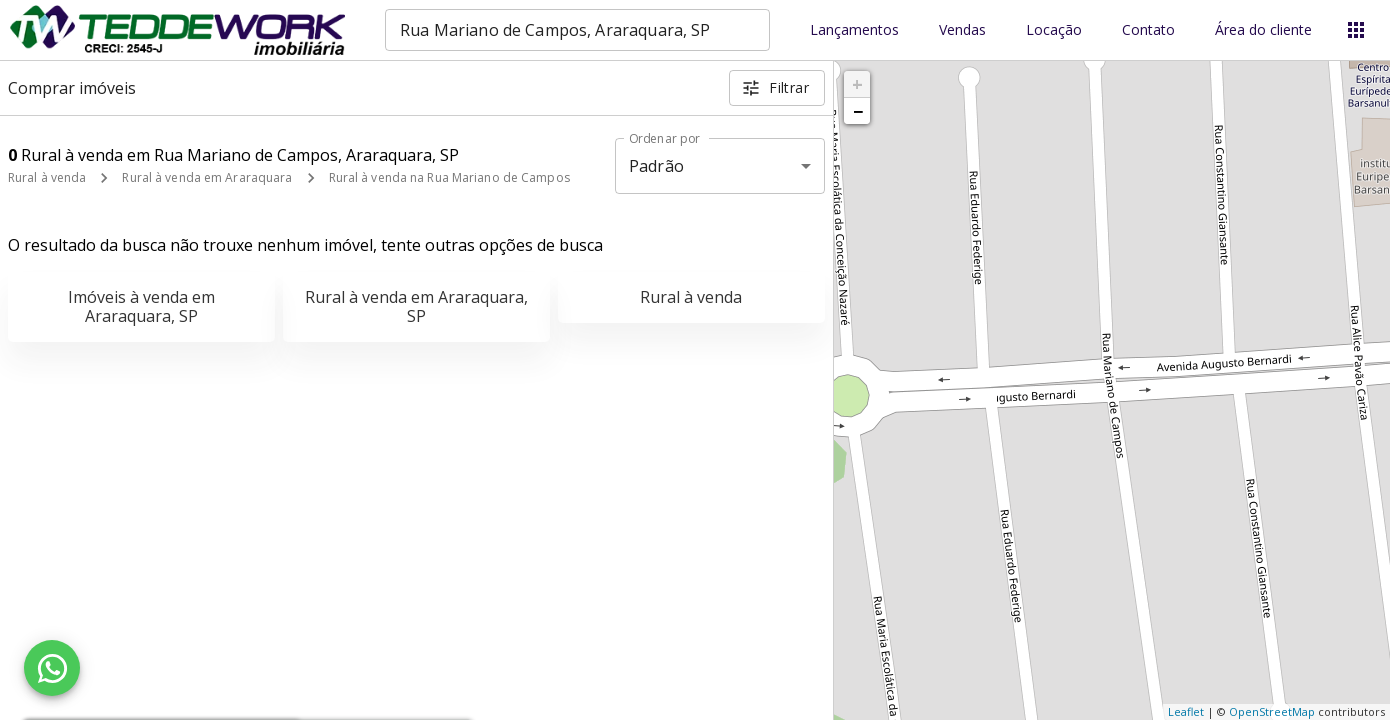 This screenshot has height=720, width=1390. I want to click on [WhatsApp], so click(52, 668).